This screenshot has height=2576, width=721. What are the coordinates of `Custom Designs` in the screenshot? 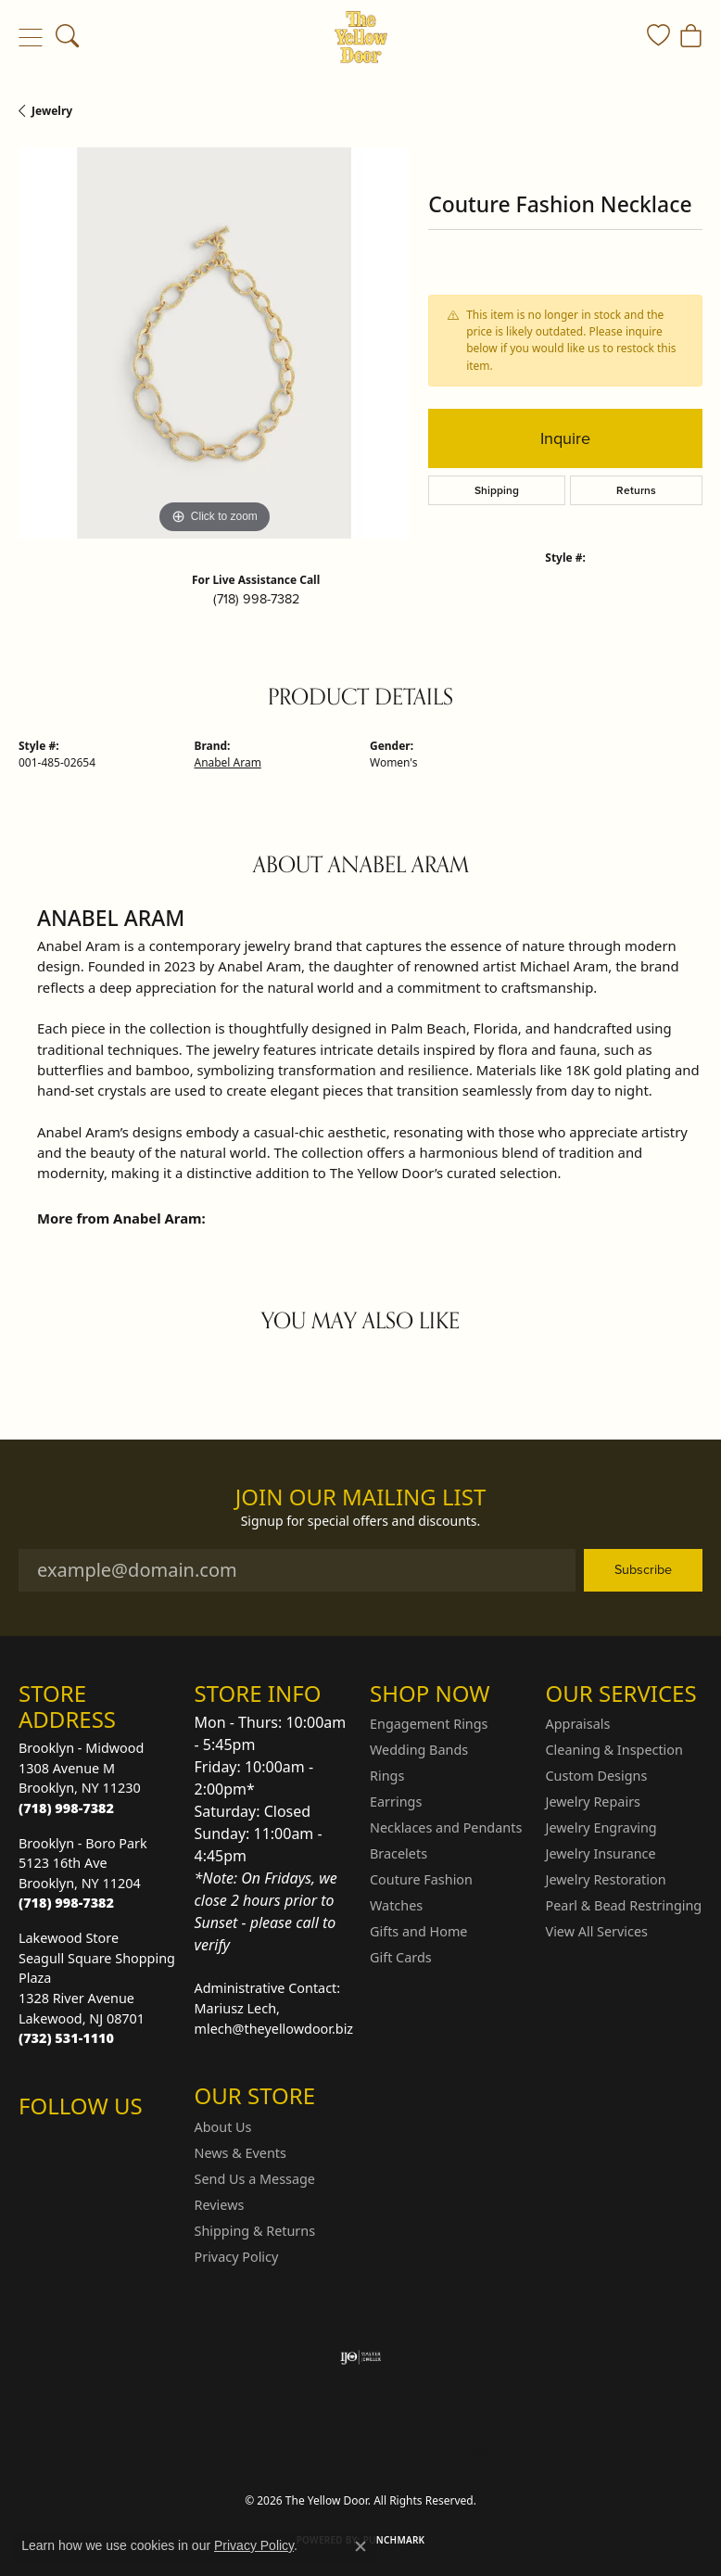 It's located at (597, 1775).